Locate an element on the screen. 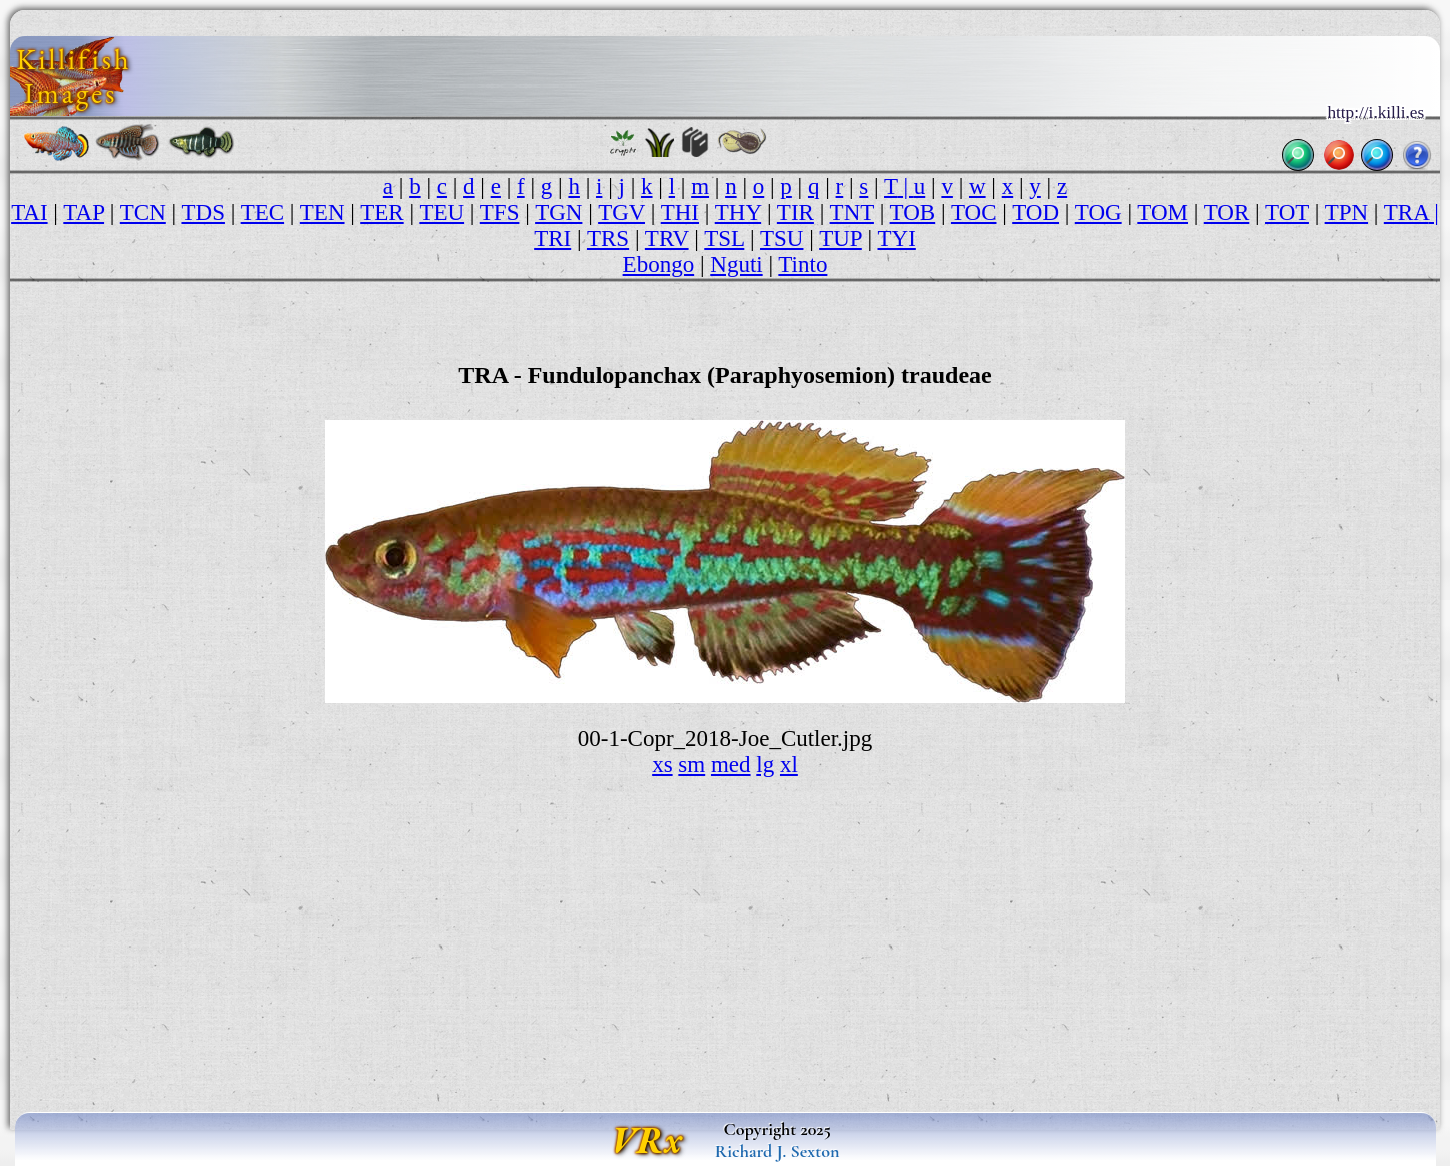  Ebongo is located at coordinates (659, 264).